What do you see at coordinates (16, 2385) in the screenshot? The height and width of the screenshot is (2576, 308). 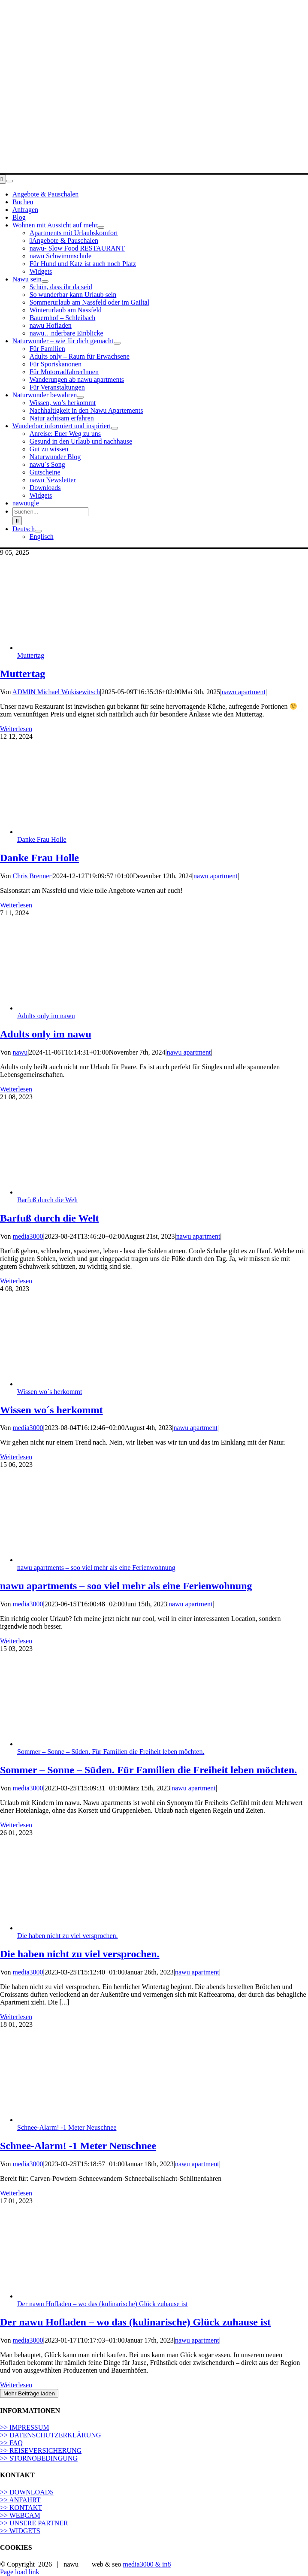 I see `Weiterlesen [More on Der nawu Hofladen – wo das (kulinarische) Glück zuhause ist]` at bounding box center [16, 2385].